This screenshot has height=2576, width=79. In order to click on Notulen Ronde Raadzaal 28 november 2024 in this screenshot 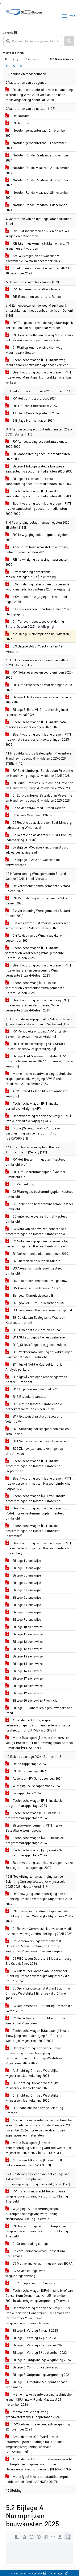, I will do `click(36, 182)`.